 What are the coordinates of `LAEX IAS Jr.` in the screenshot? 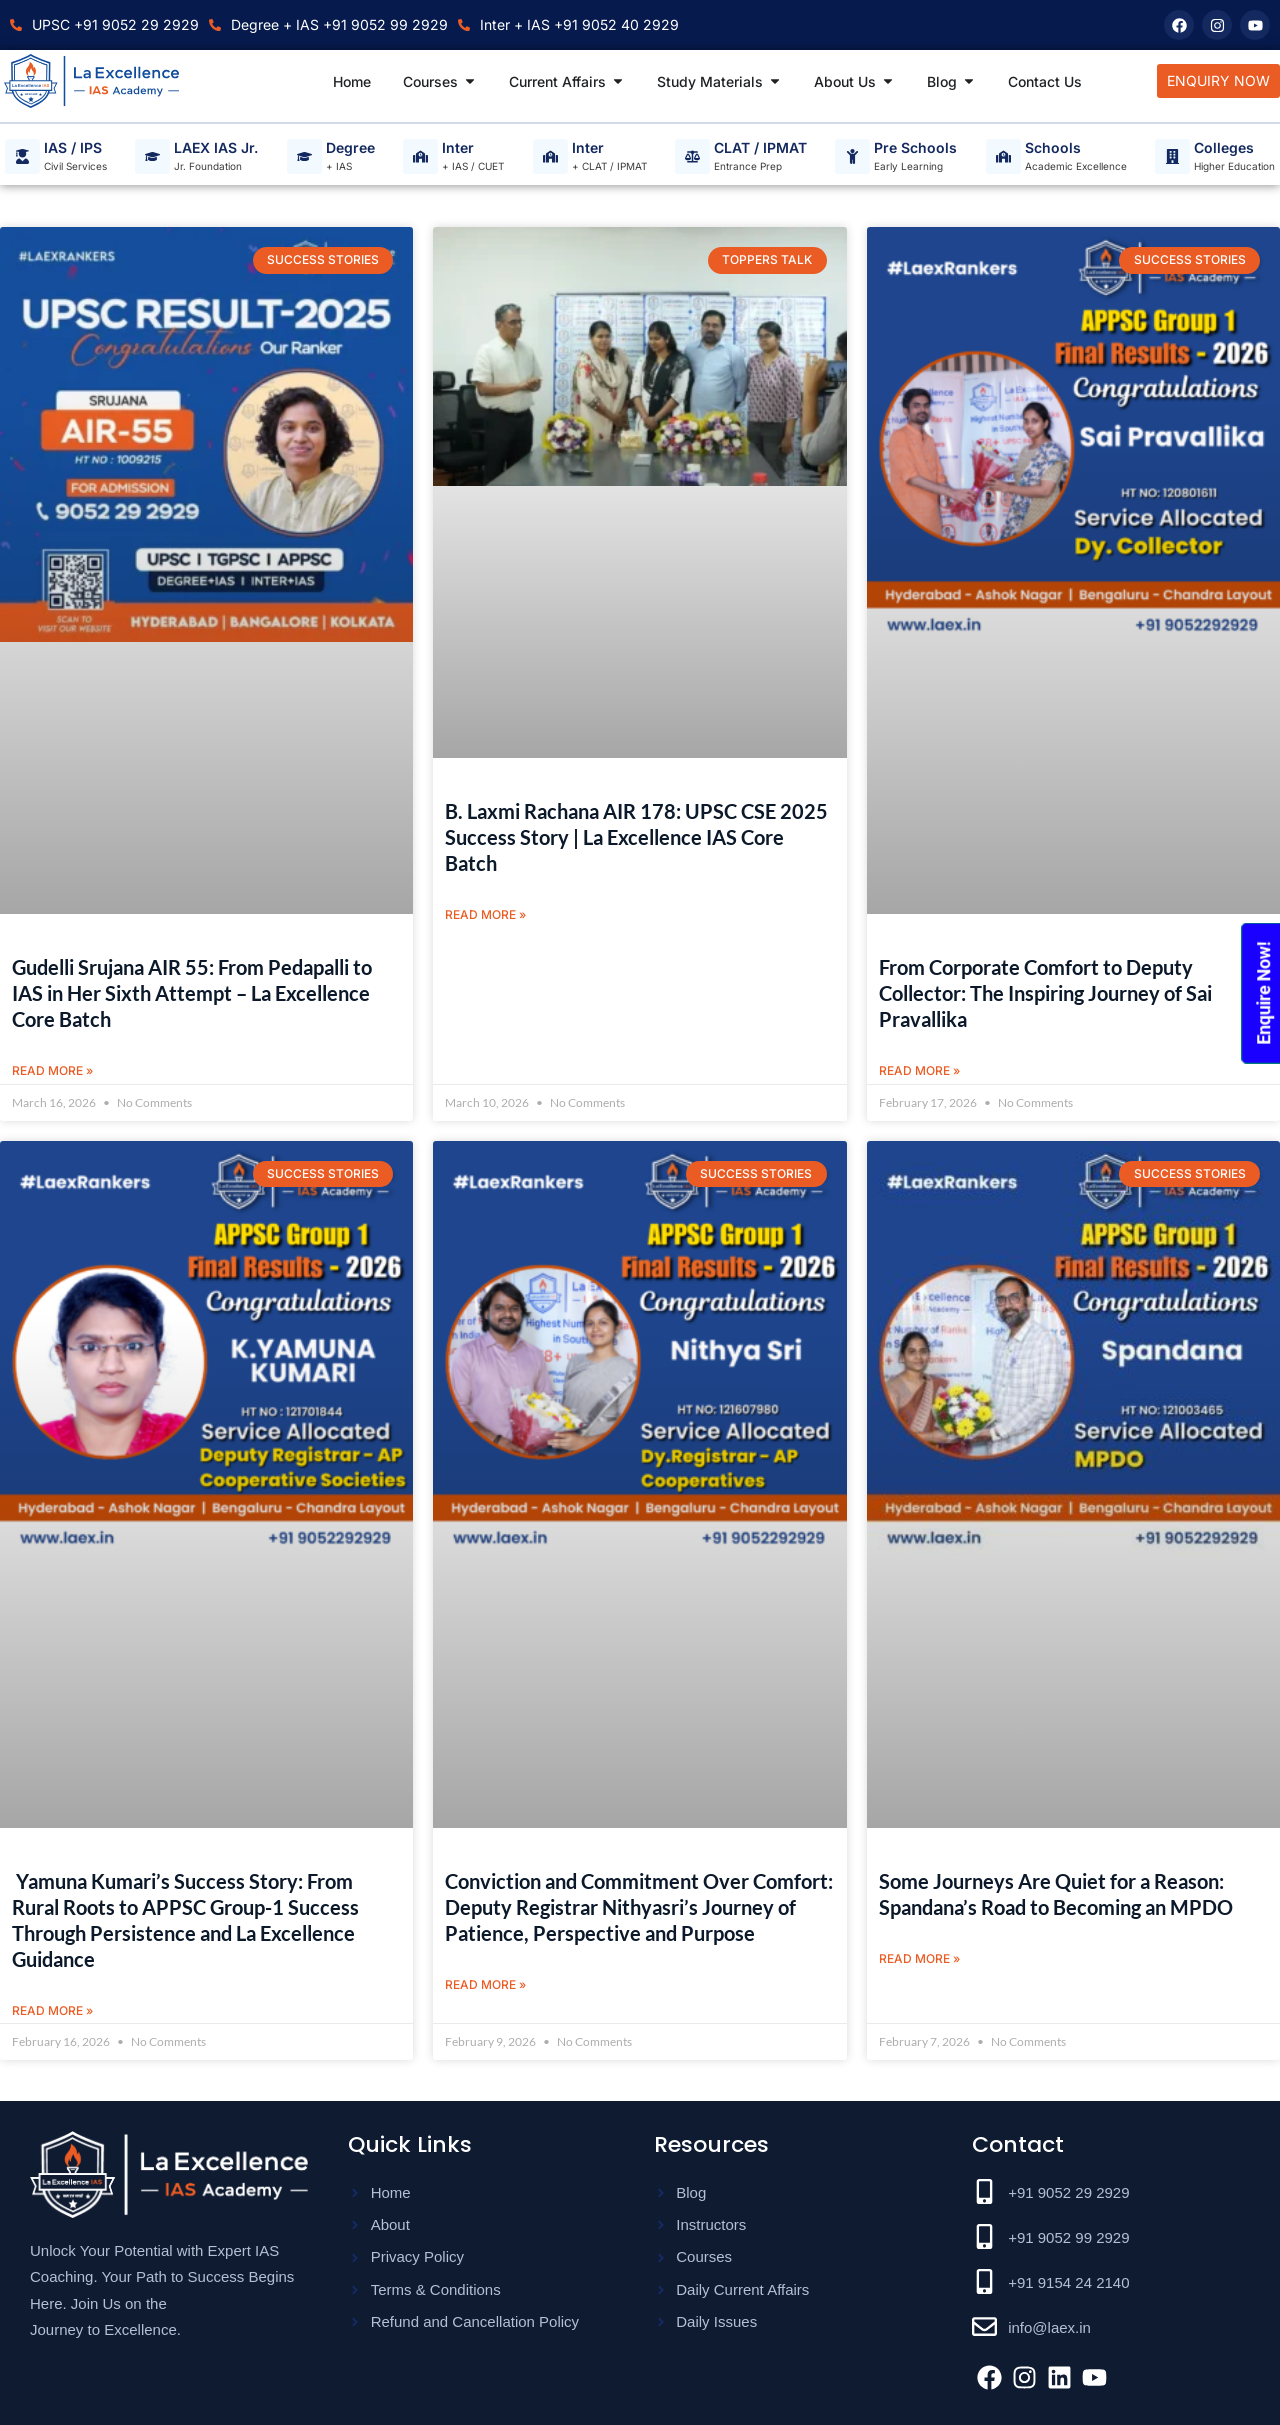 It's located at (216, 148).